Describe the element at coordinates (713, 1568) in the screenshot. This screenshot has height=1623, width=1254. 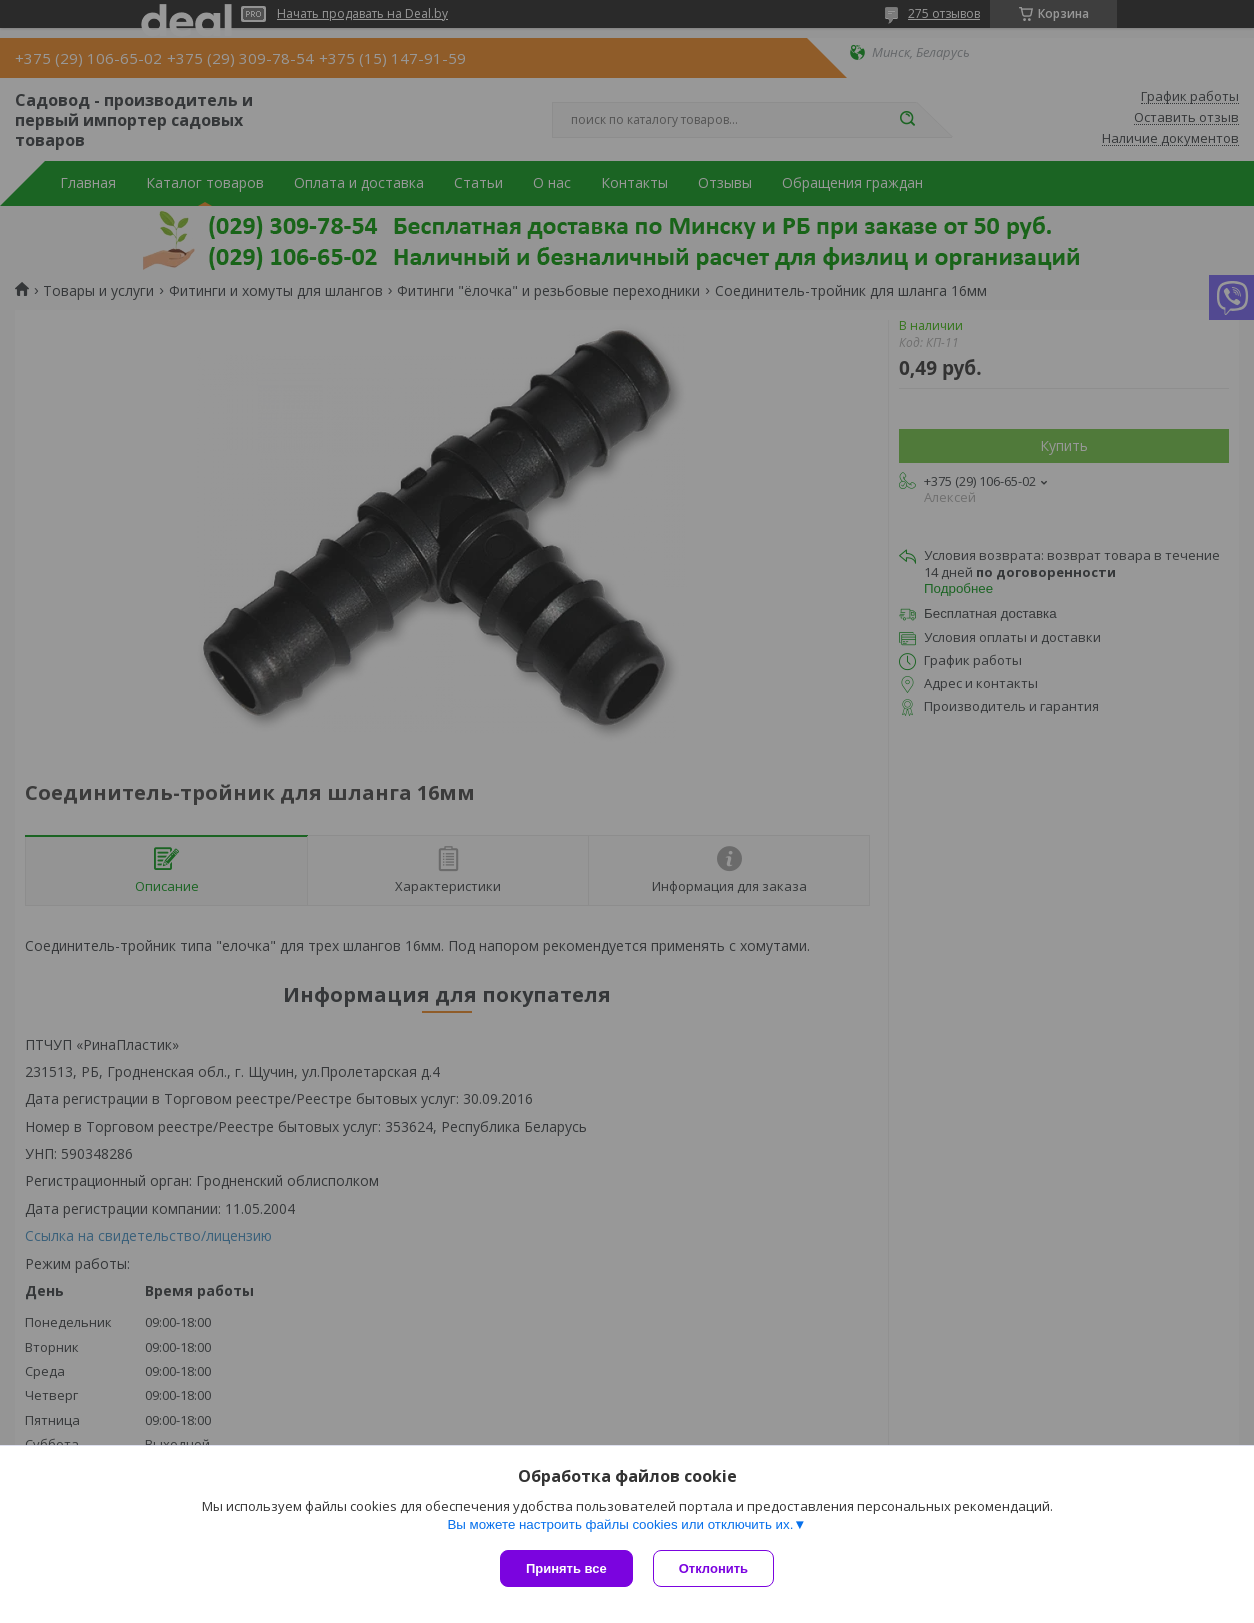
I see `Отклонить` at that location.